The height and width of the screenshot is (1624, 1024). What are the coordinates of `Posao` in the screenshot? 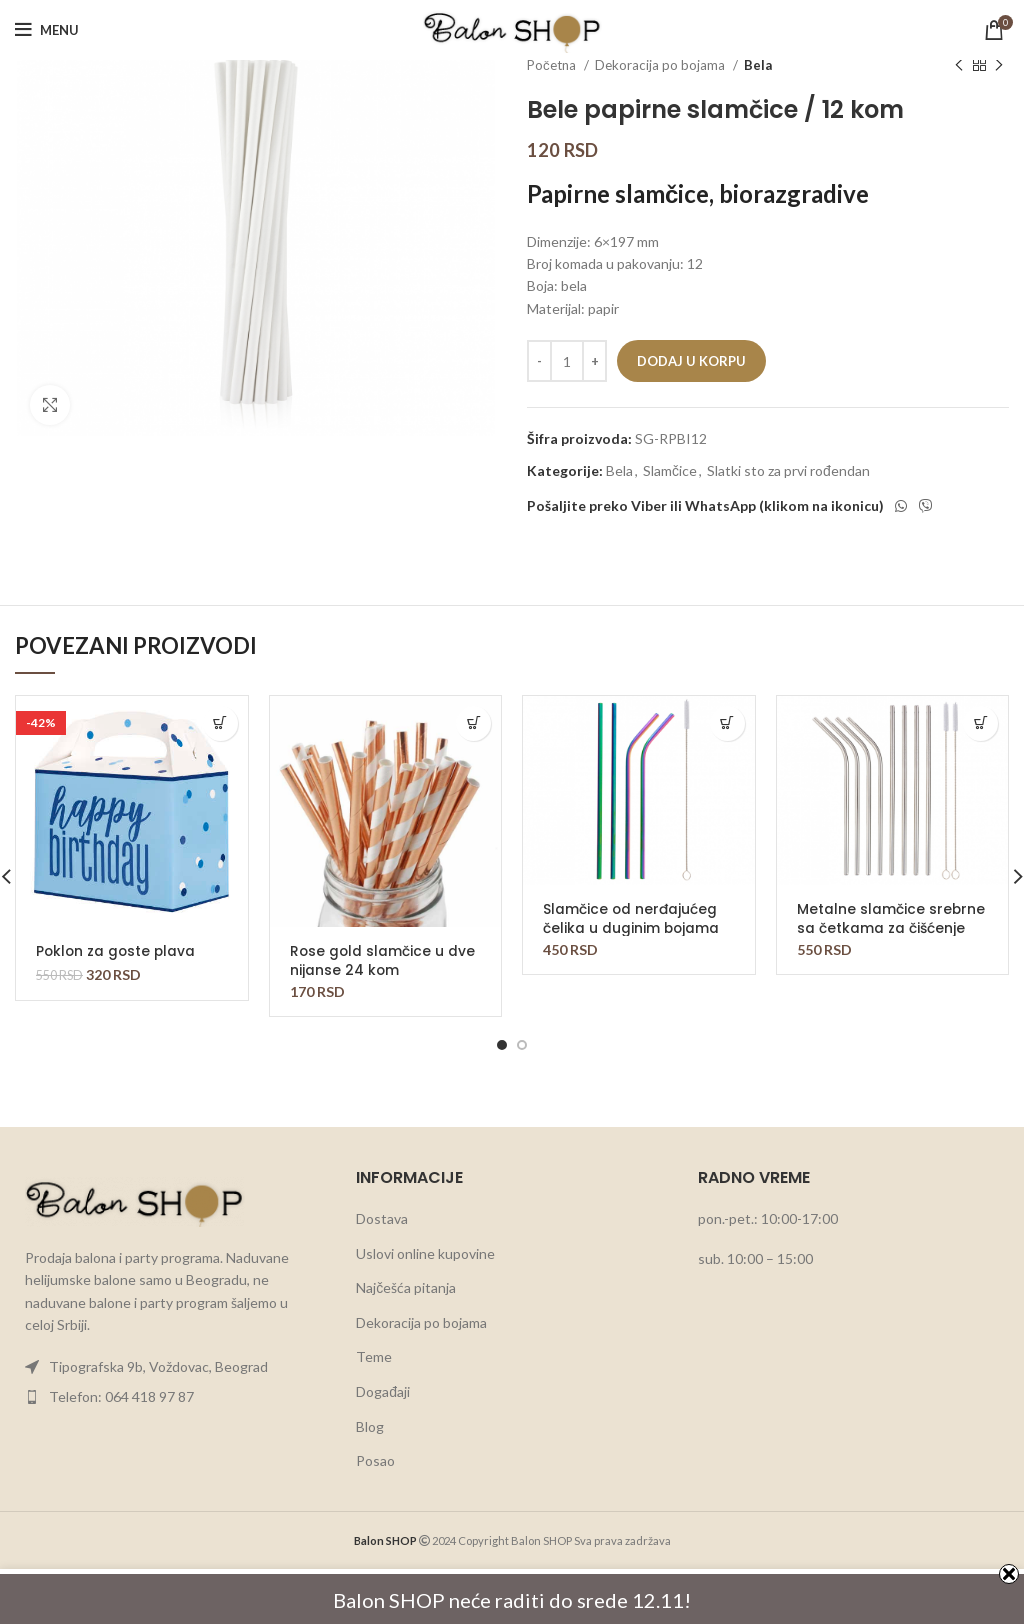 It's located at (375, 1460).